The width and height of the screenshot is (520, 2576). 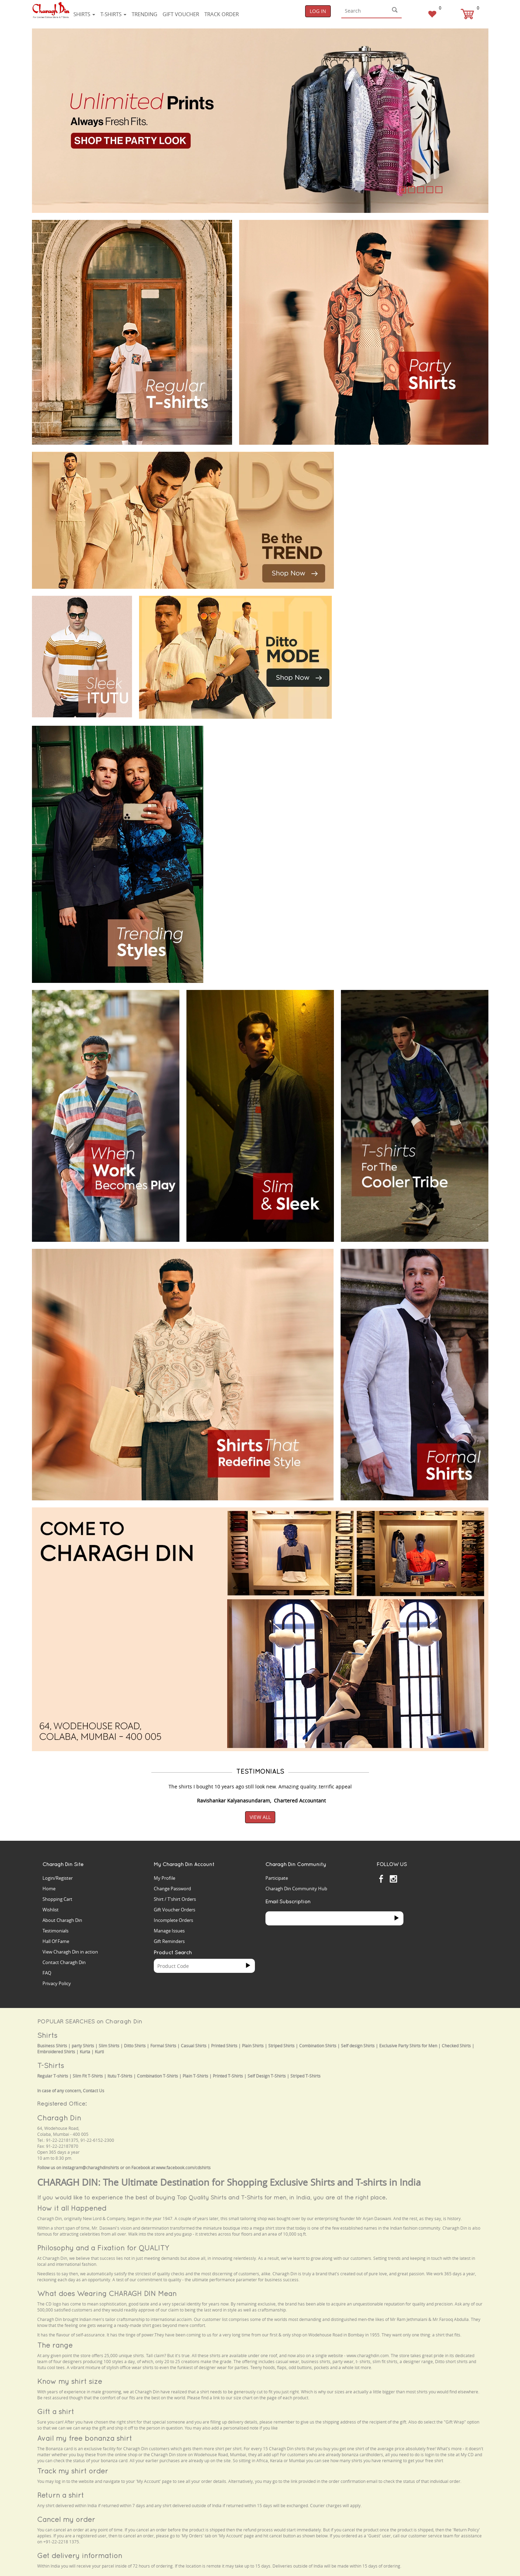 What do you see at coordinates (144, 14) in the screenshot?
I see `Trending` at bounding box center [144, 14].